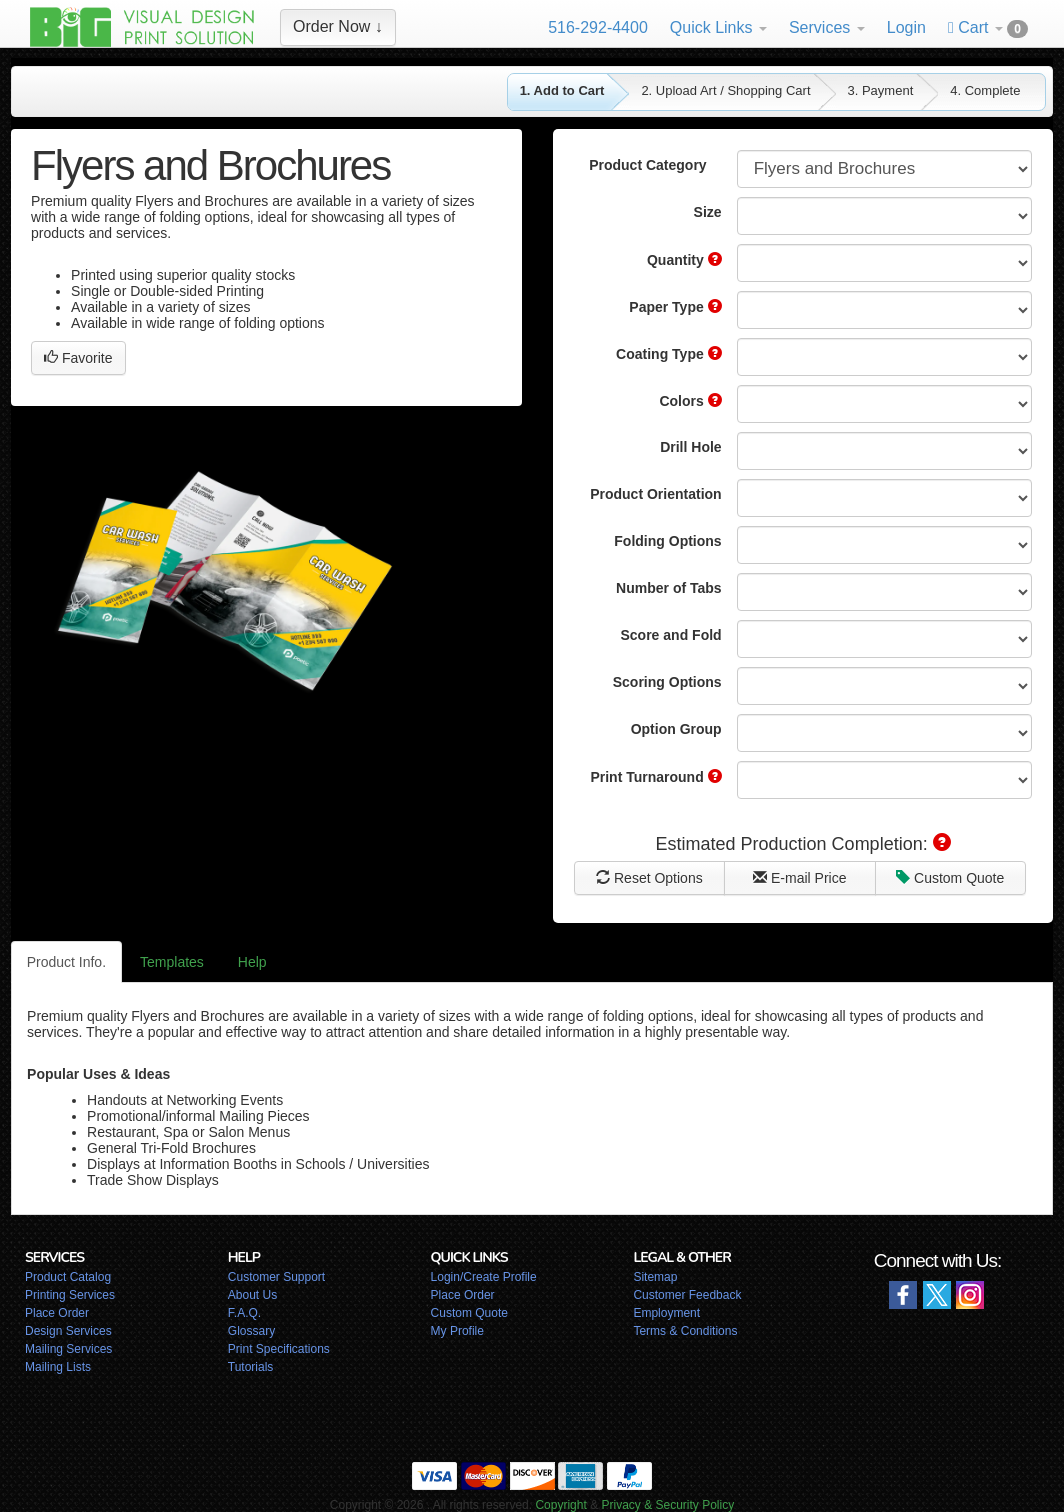 The image size is (1064, 1512). What do you see at coordinates (685, 1331) in the screenshot?
I see `Terms & Conditions` at bounding box center [685, 1331].